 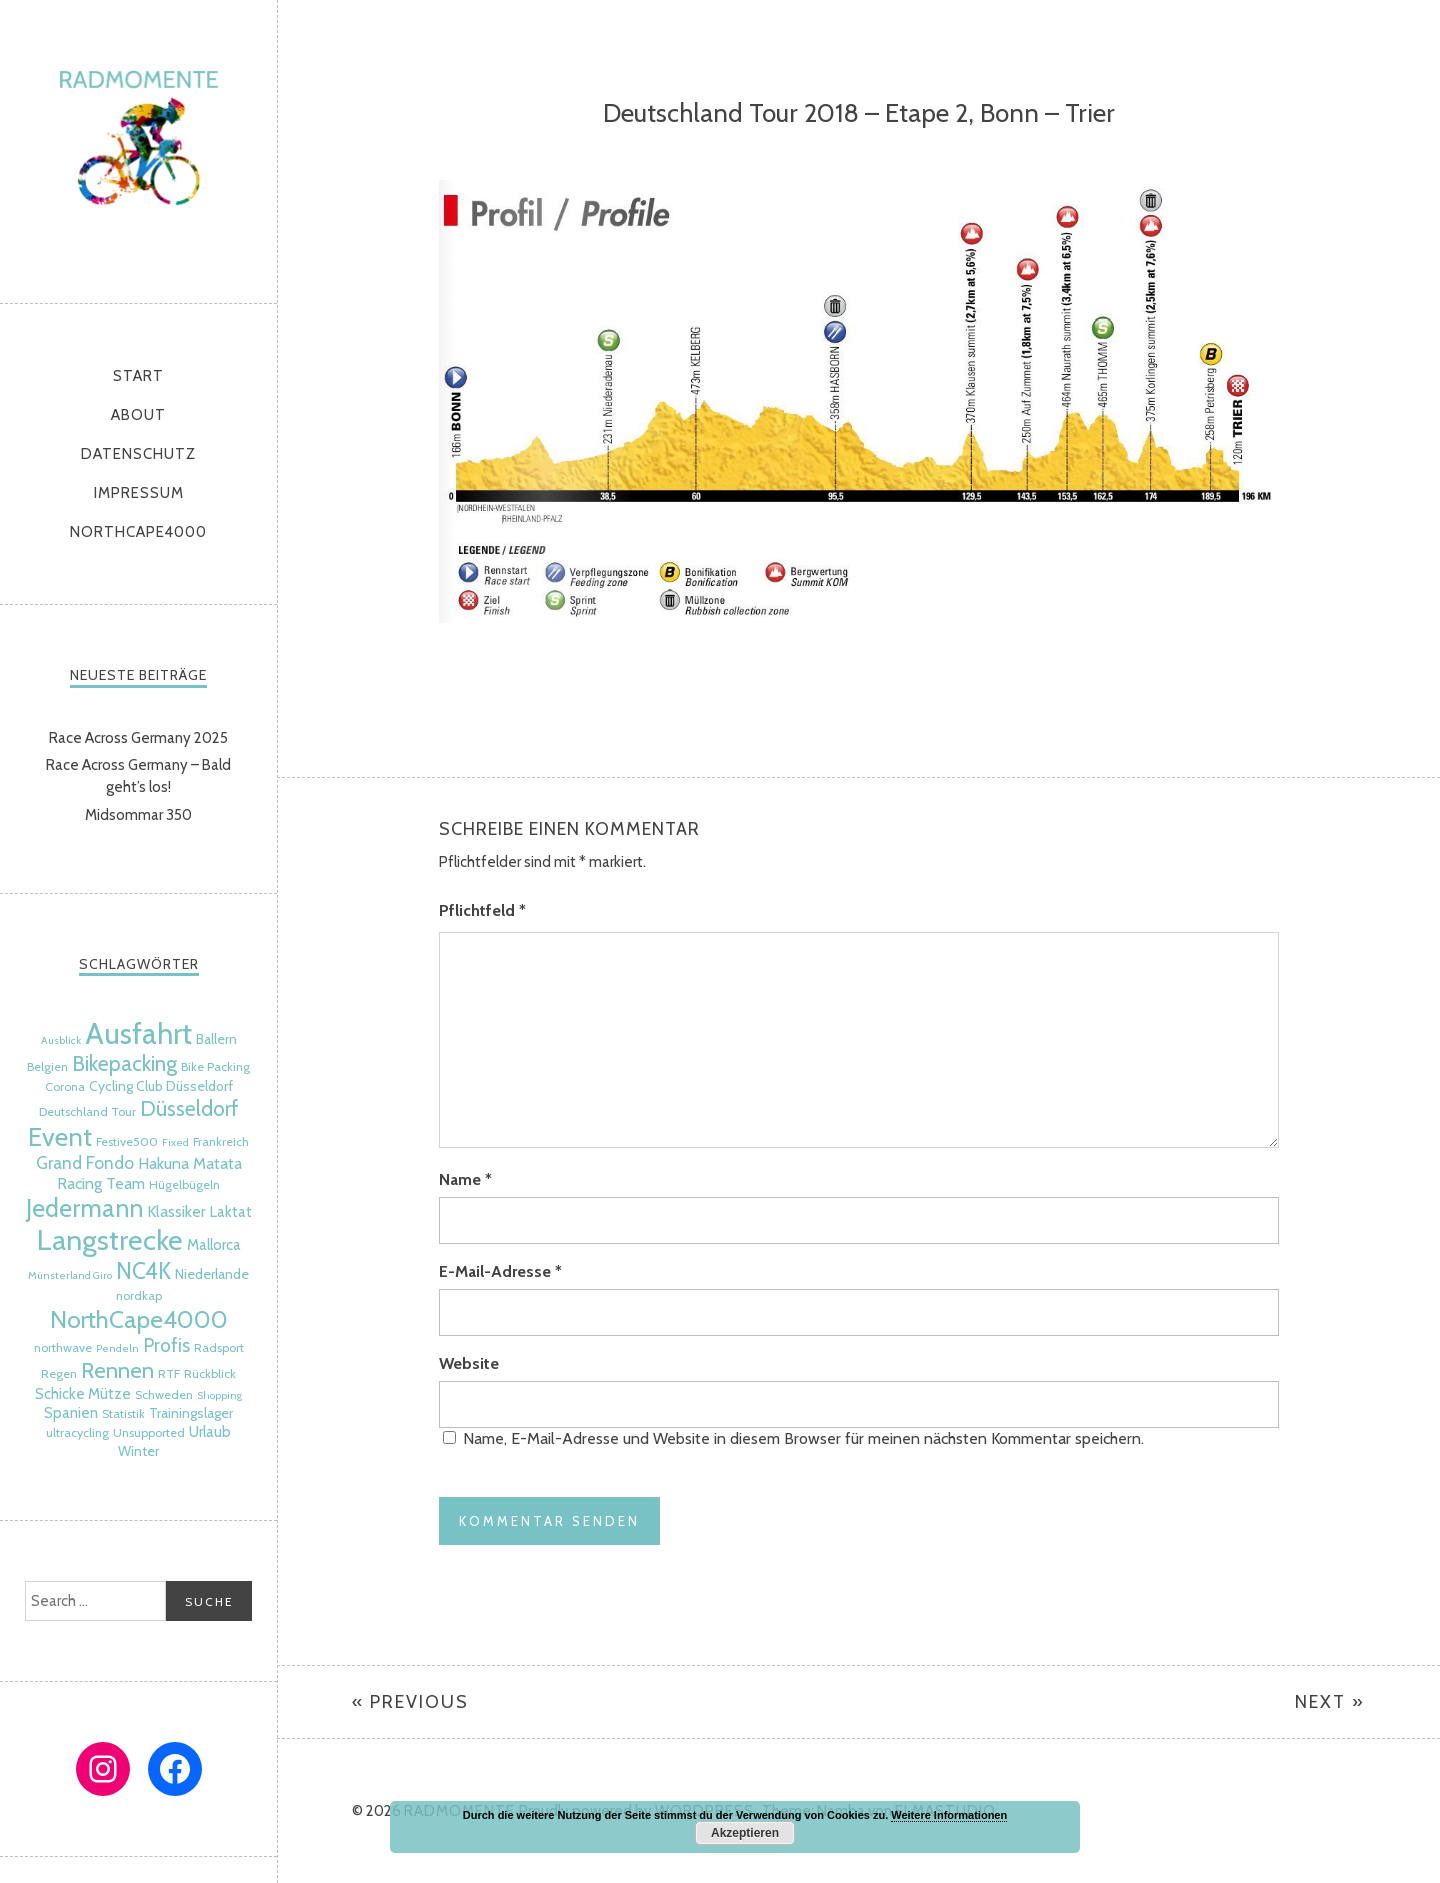 What do you see at coordinates (138, 815) in the screenshot?
I see `Midsommar 350` at bounding box center [138, 815].